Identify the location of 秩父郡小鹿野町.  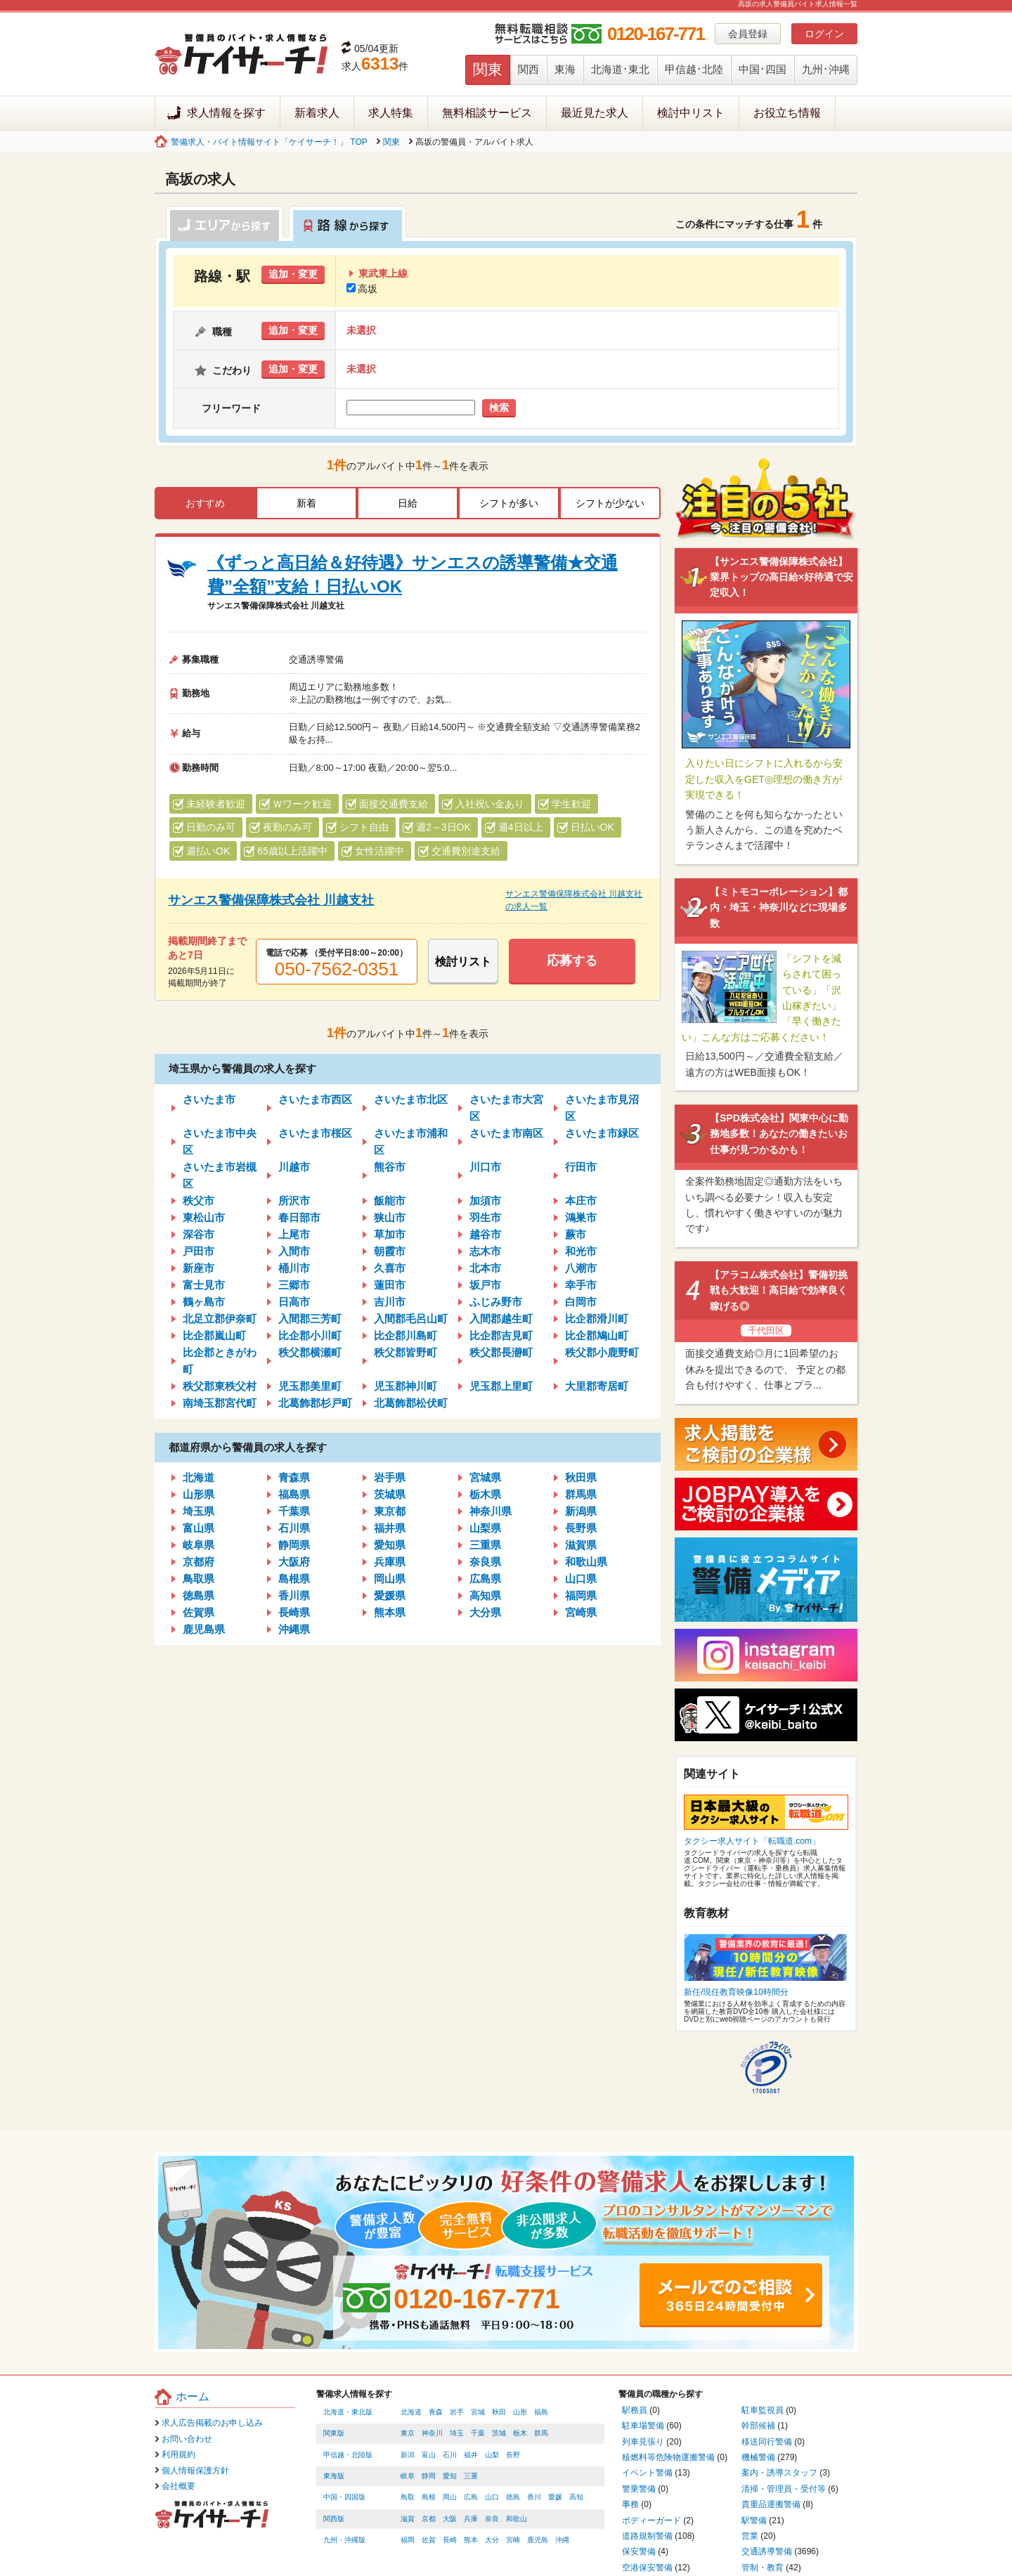
(602, 1352).